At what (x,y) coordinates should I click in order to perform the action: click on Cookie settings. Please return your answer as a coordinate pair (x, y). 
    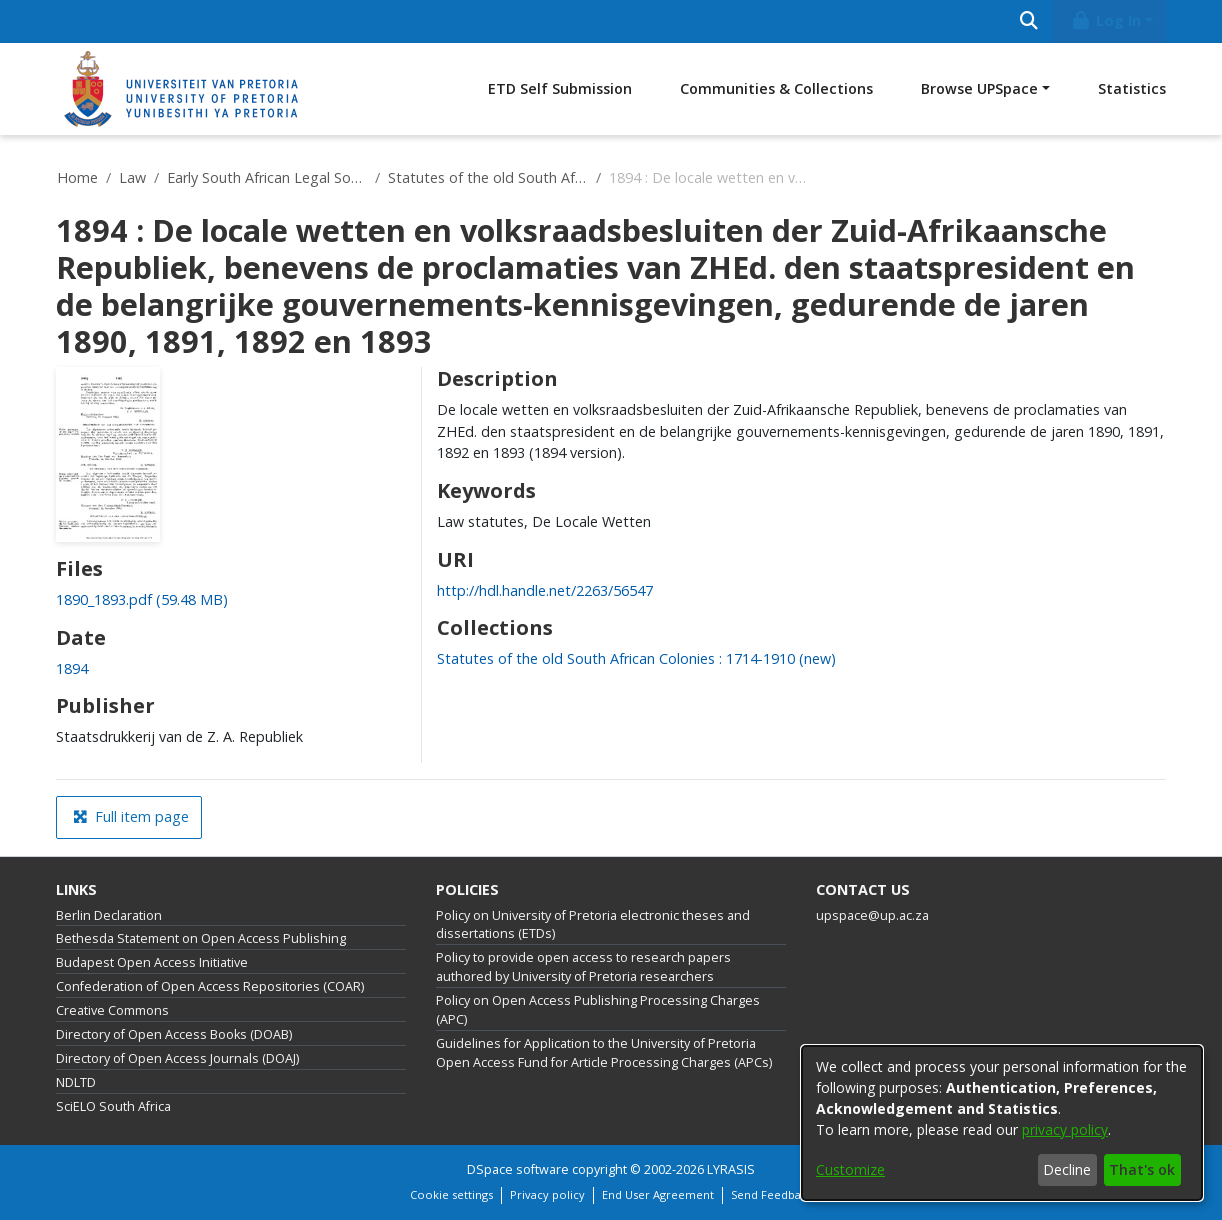
    Looking at the image, I should click on (451, 1194).